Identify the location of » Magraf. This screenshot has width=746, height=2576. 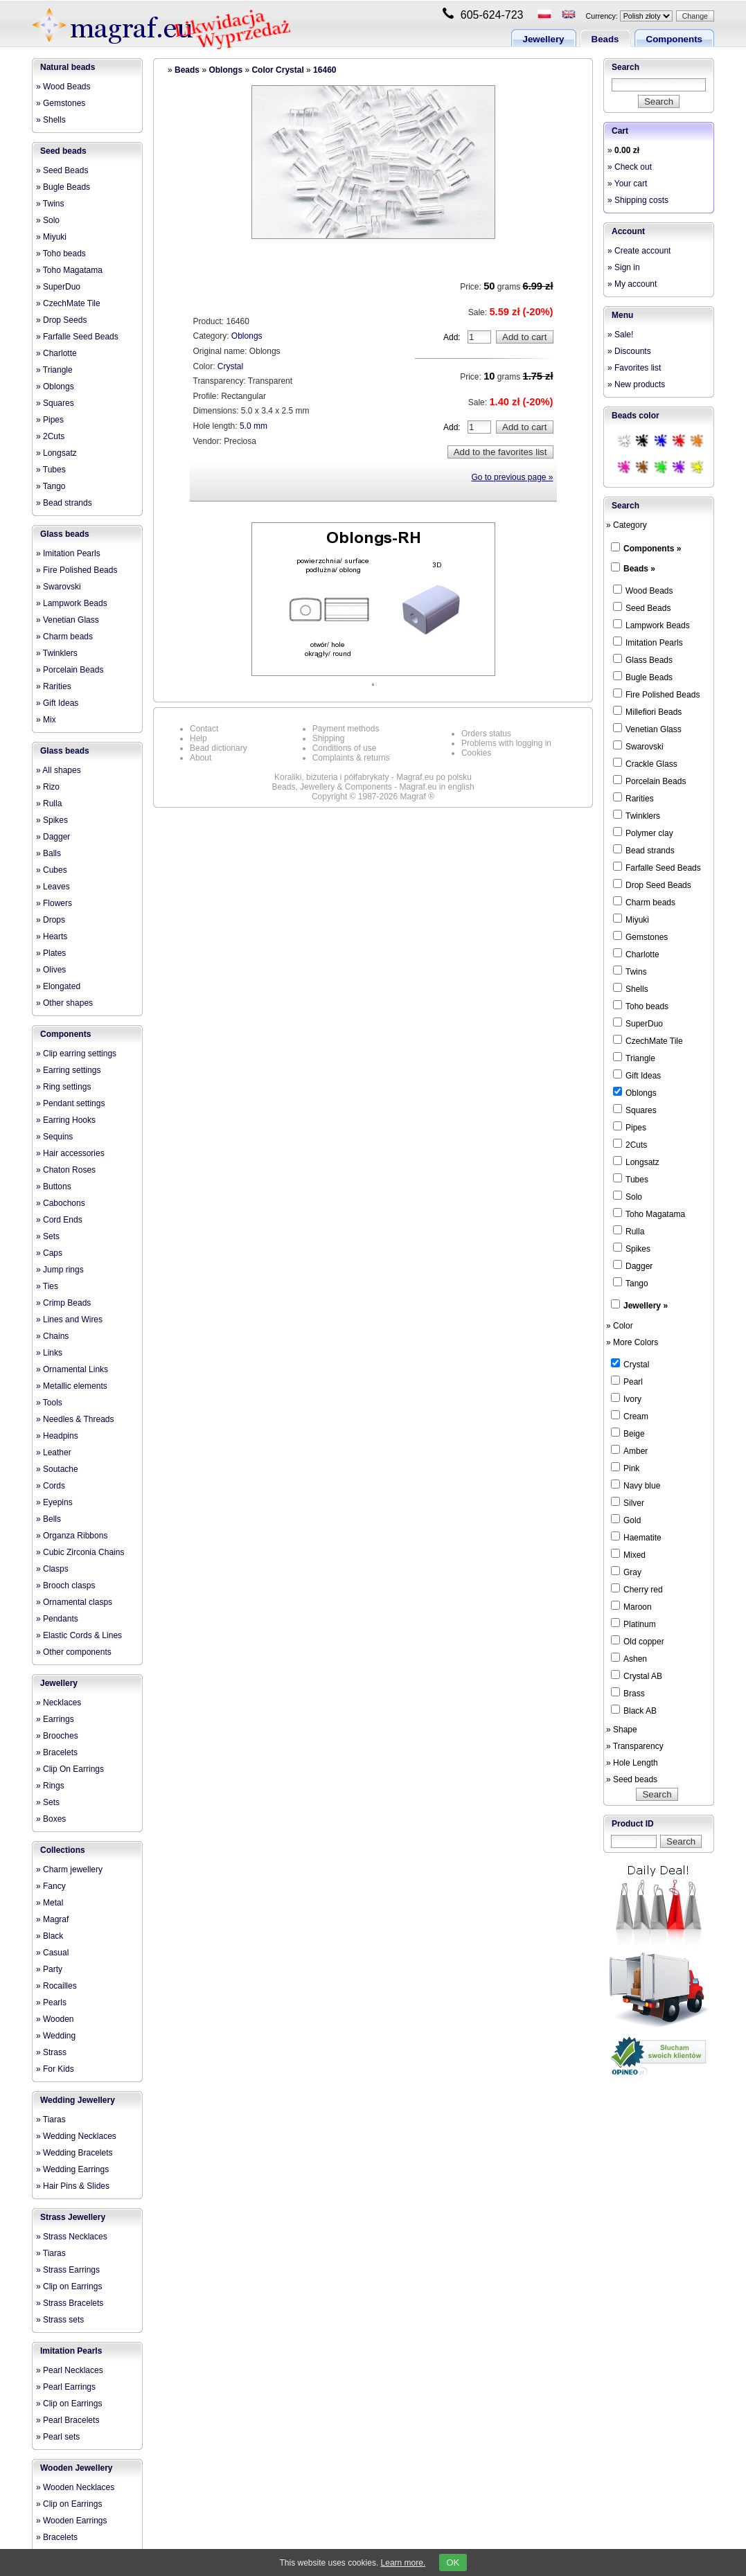
(52, 1919).